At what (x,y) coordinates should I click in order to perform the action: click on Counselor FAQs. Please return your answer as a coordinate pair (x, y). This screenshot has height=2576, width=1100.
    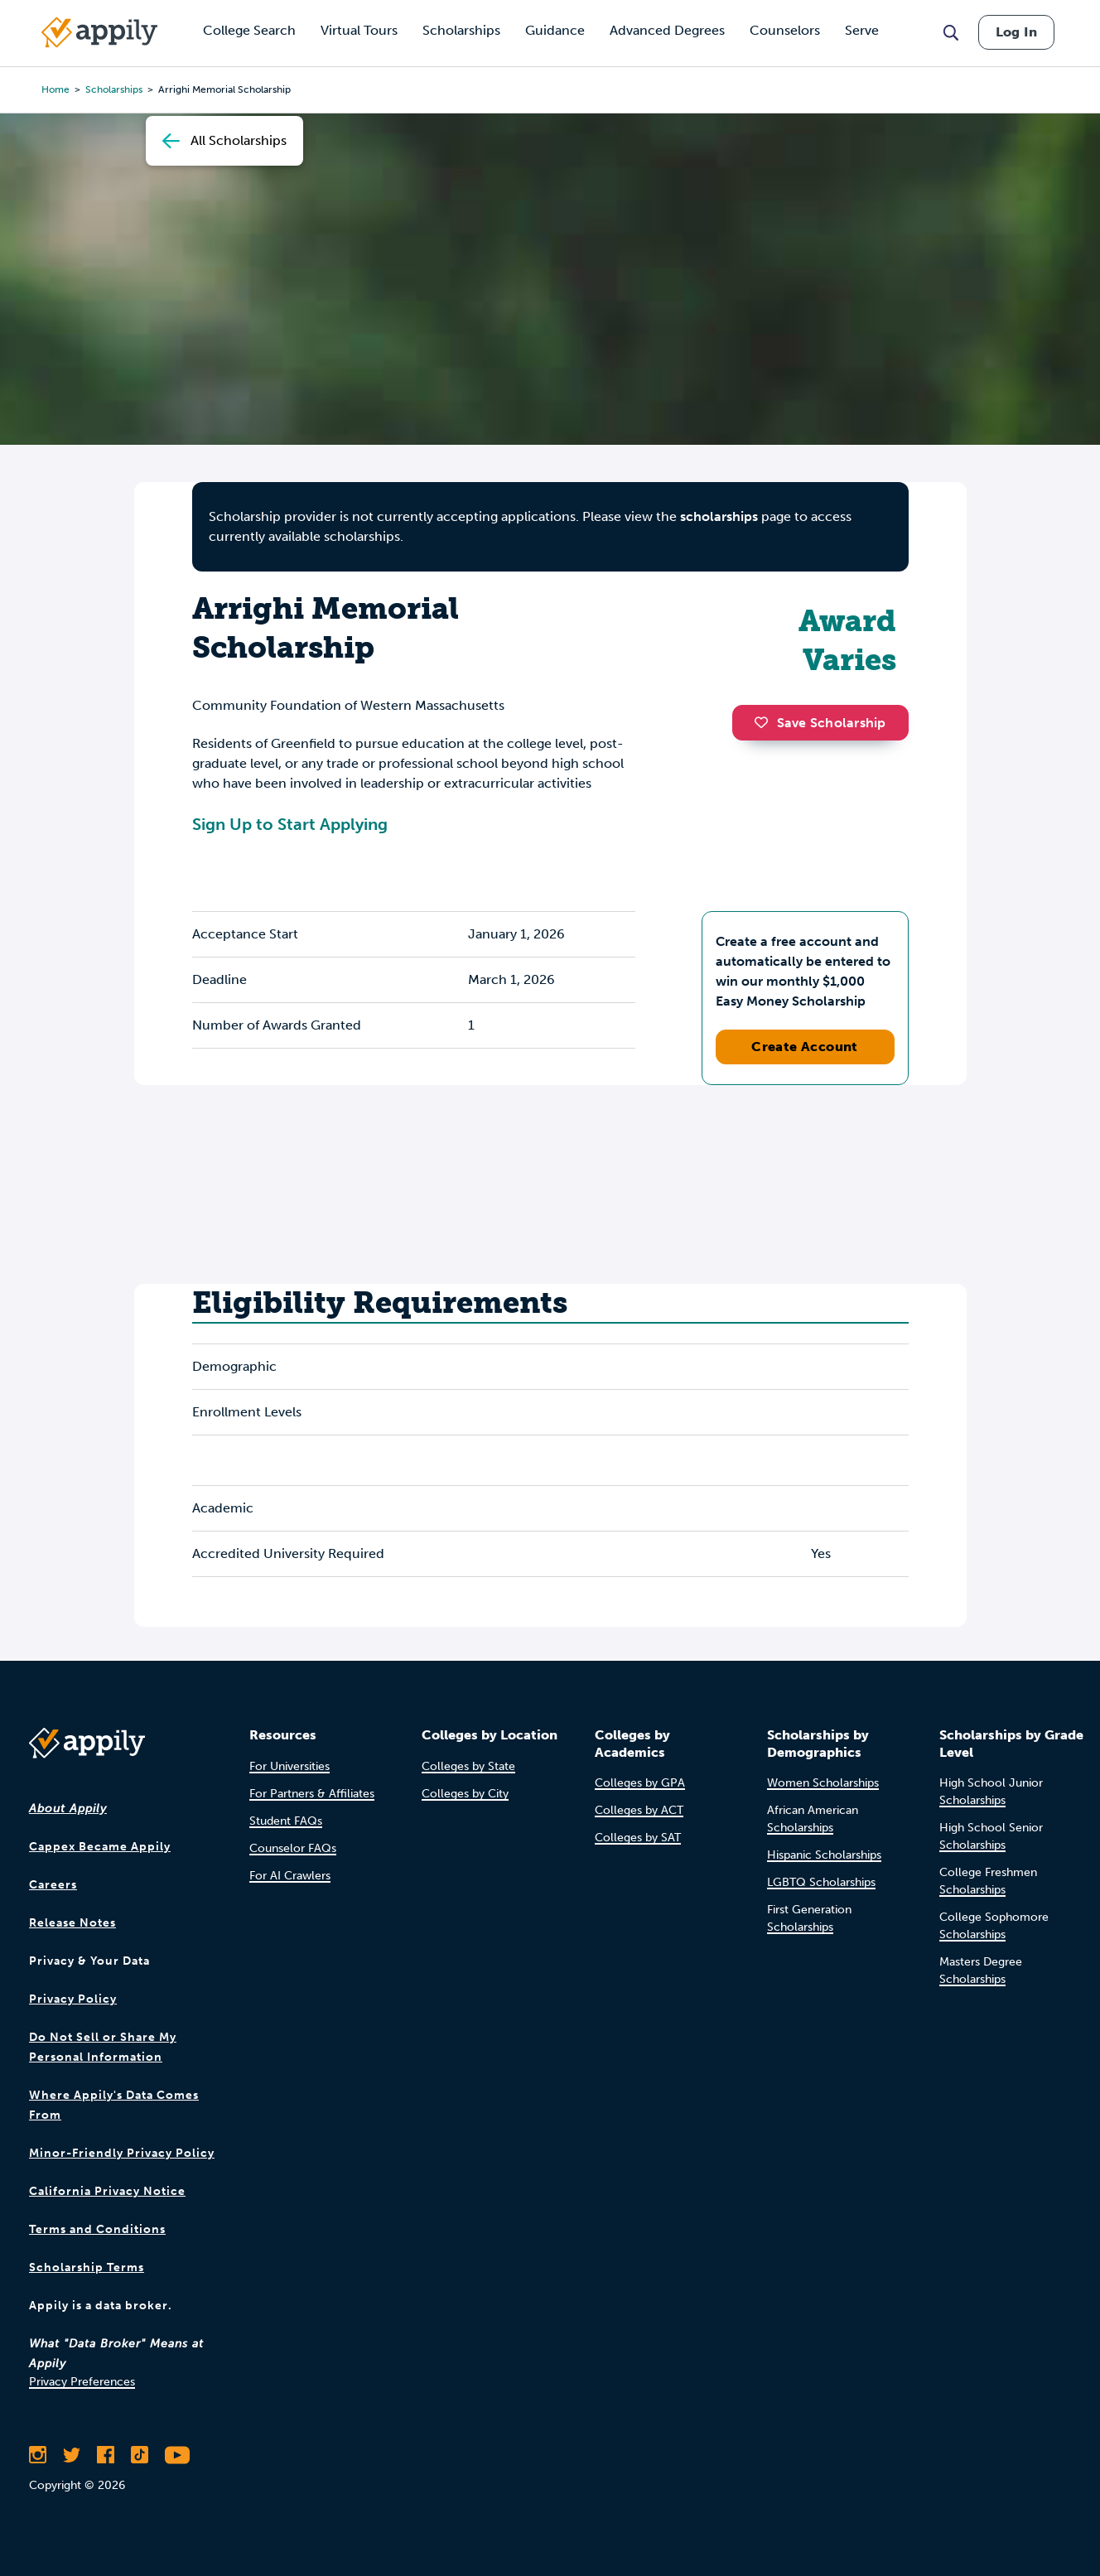
    Looking at the image, I should click on (292, 1848).